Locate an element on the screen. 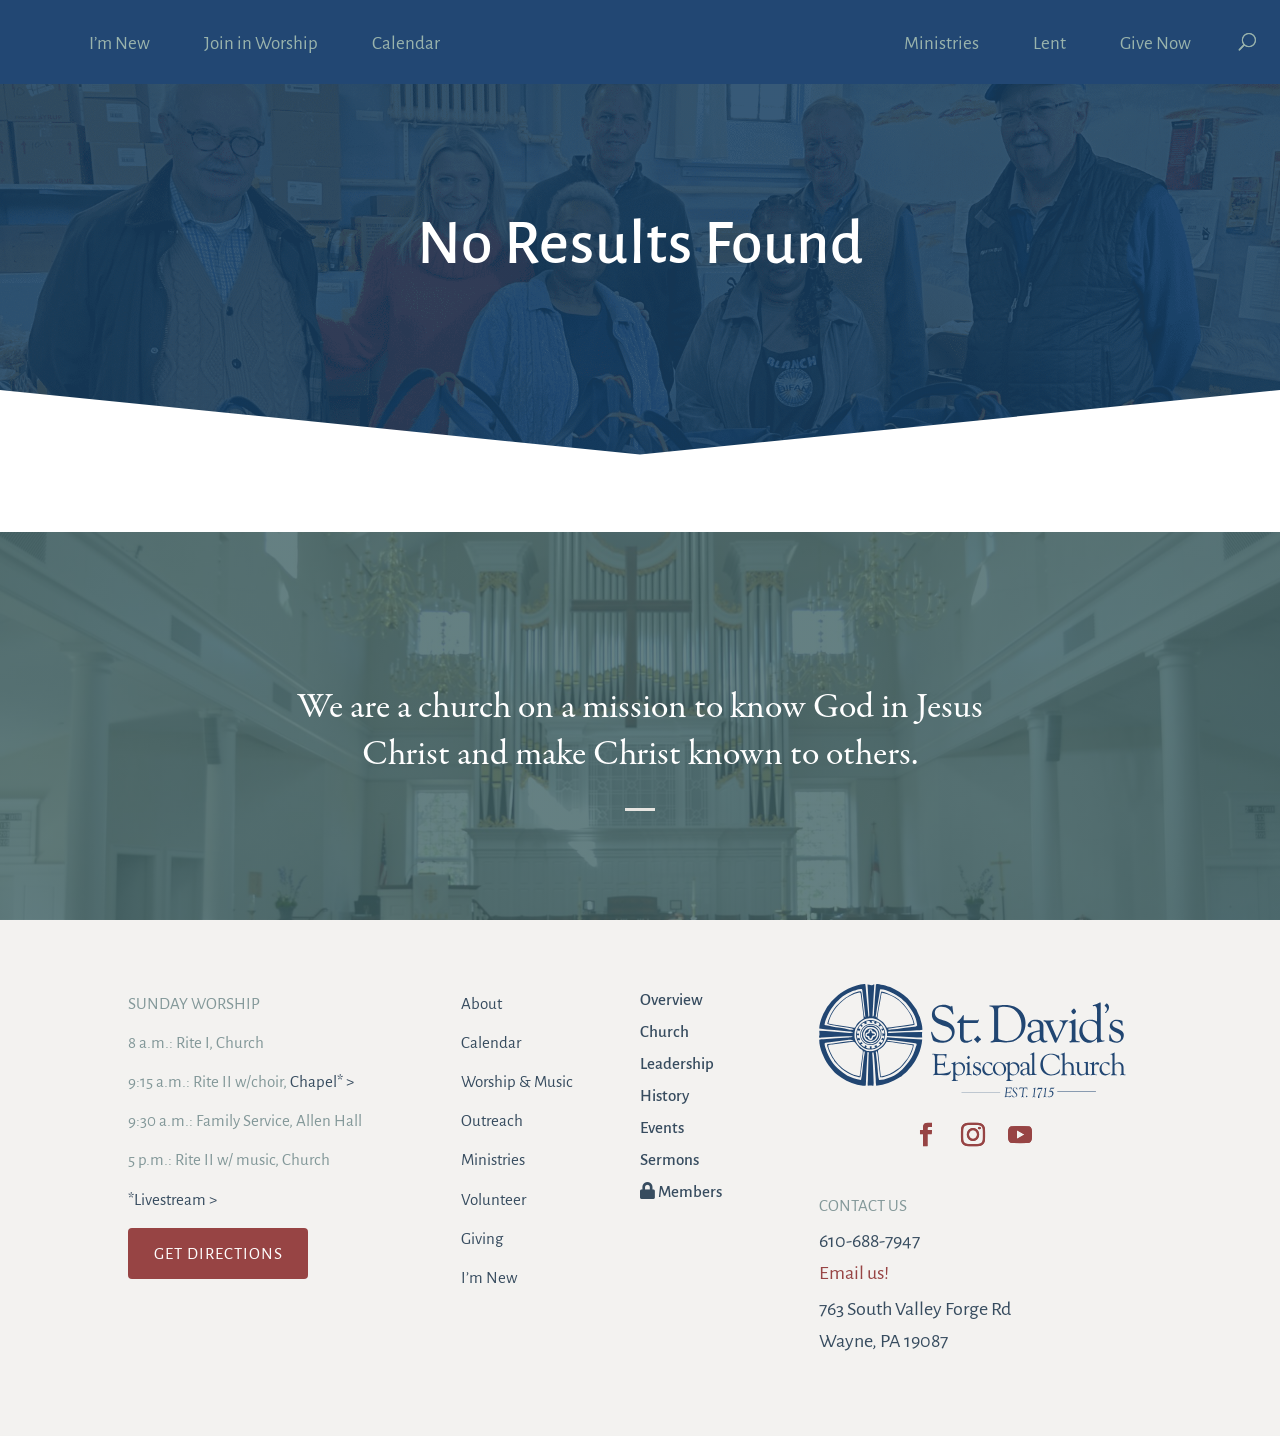 This screenshot has height=1436, width=1280. Email us! is located at coordinates (854, 1273).